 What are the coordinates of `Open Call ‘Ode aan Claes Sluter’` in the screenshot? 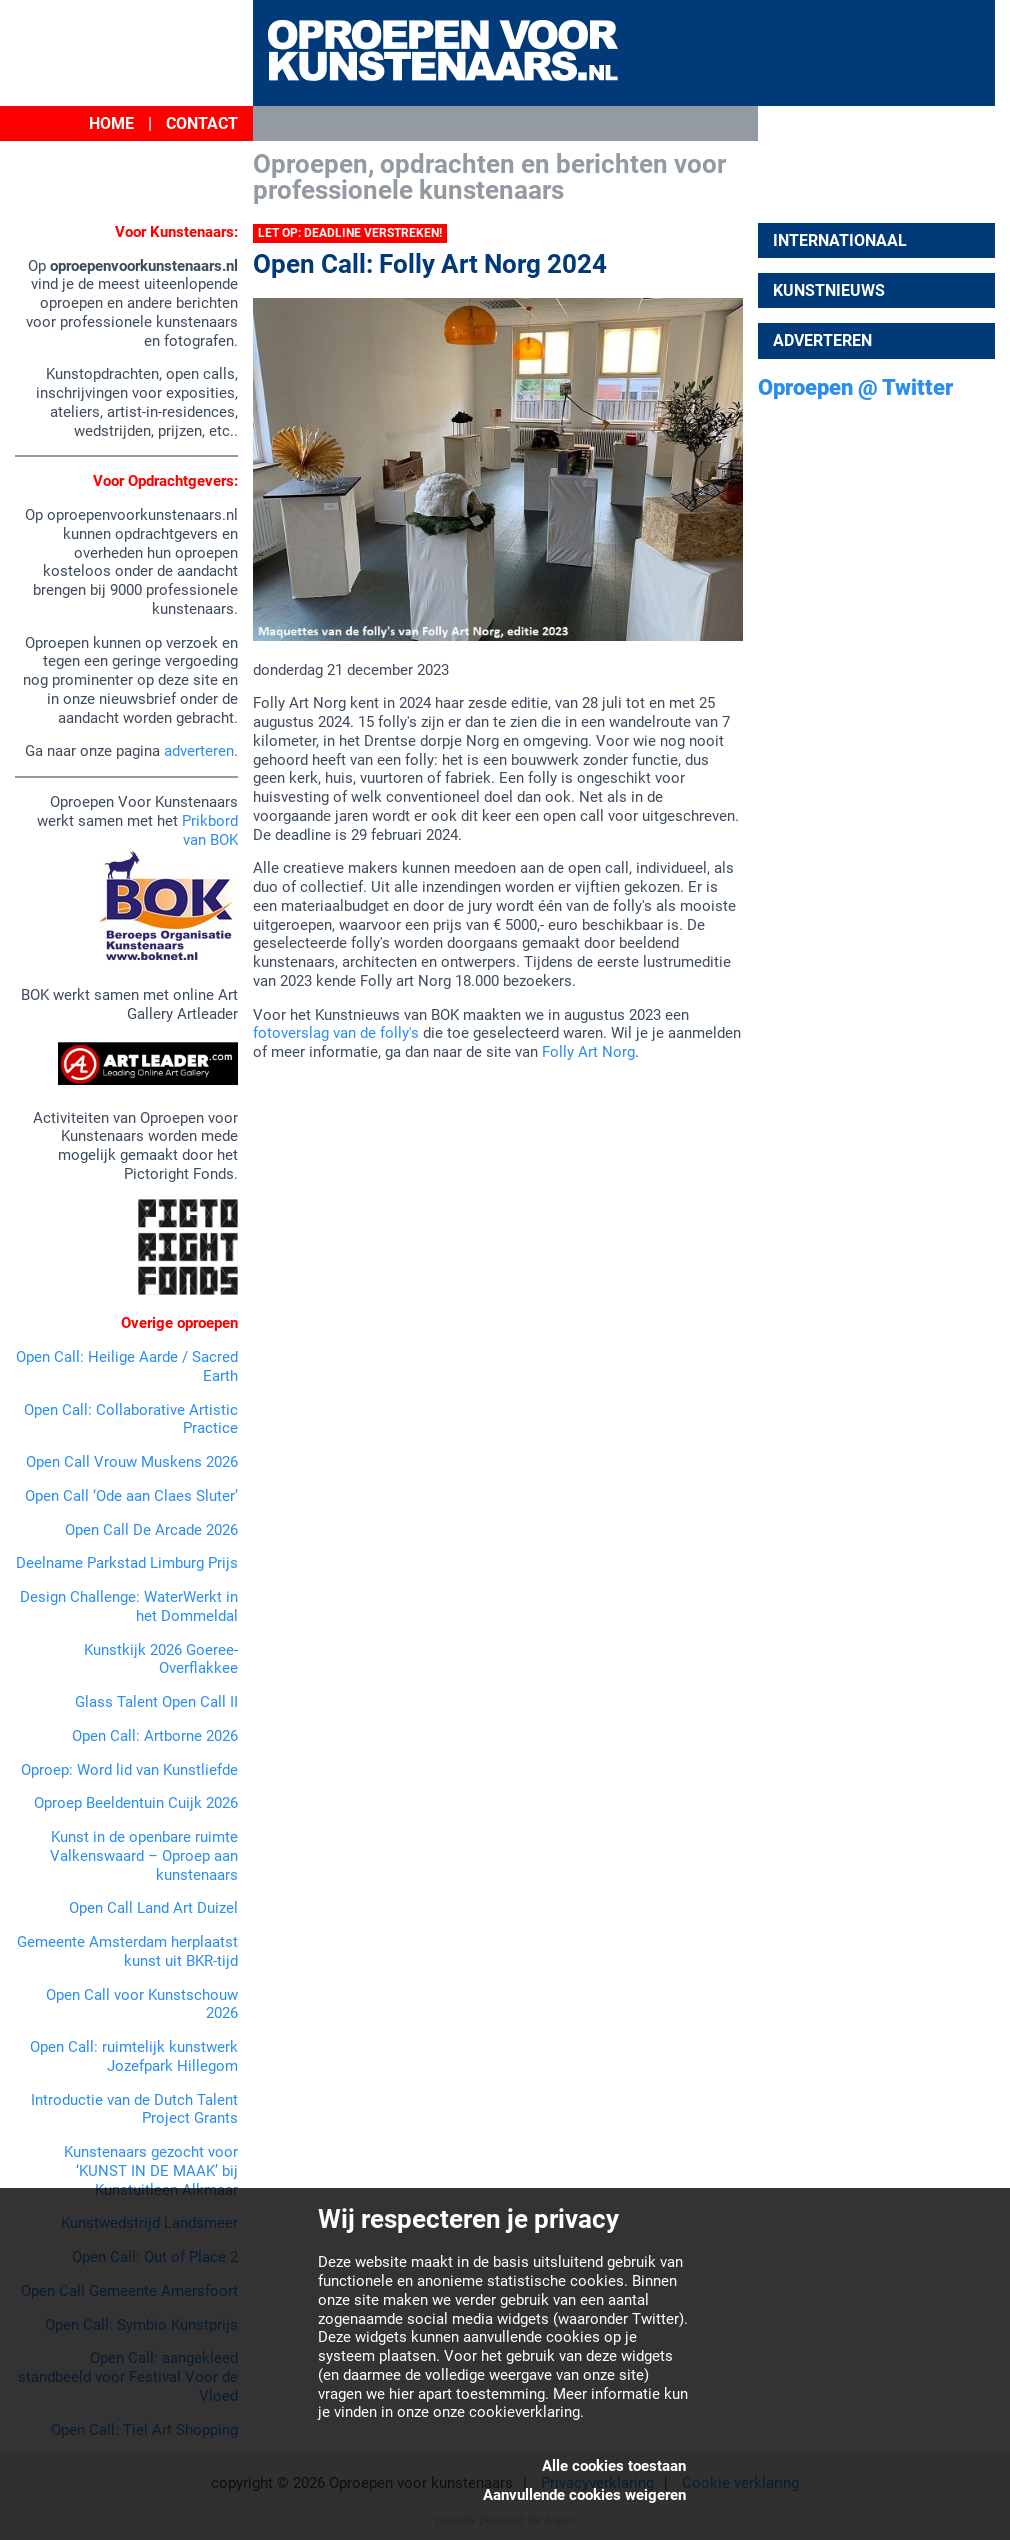 It's located at (131, 1496).